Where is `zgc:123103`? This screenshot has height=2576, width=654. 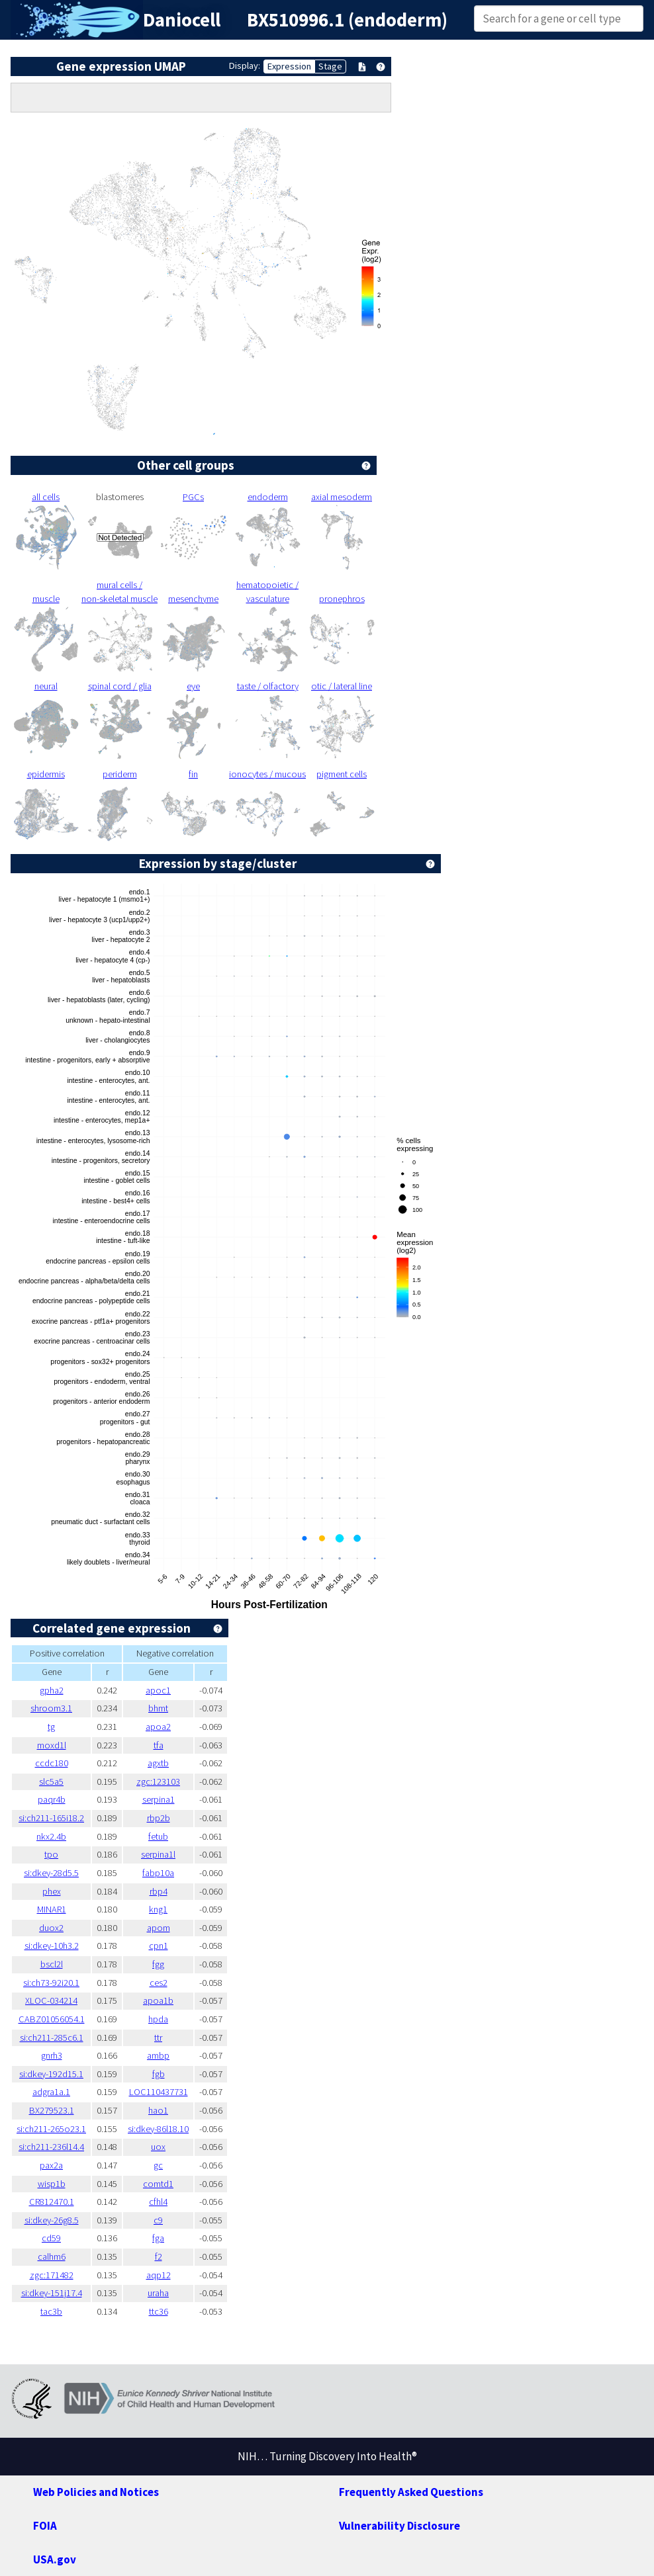
zgc:123103 is located at coordinates (158, 1781).